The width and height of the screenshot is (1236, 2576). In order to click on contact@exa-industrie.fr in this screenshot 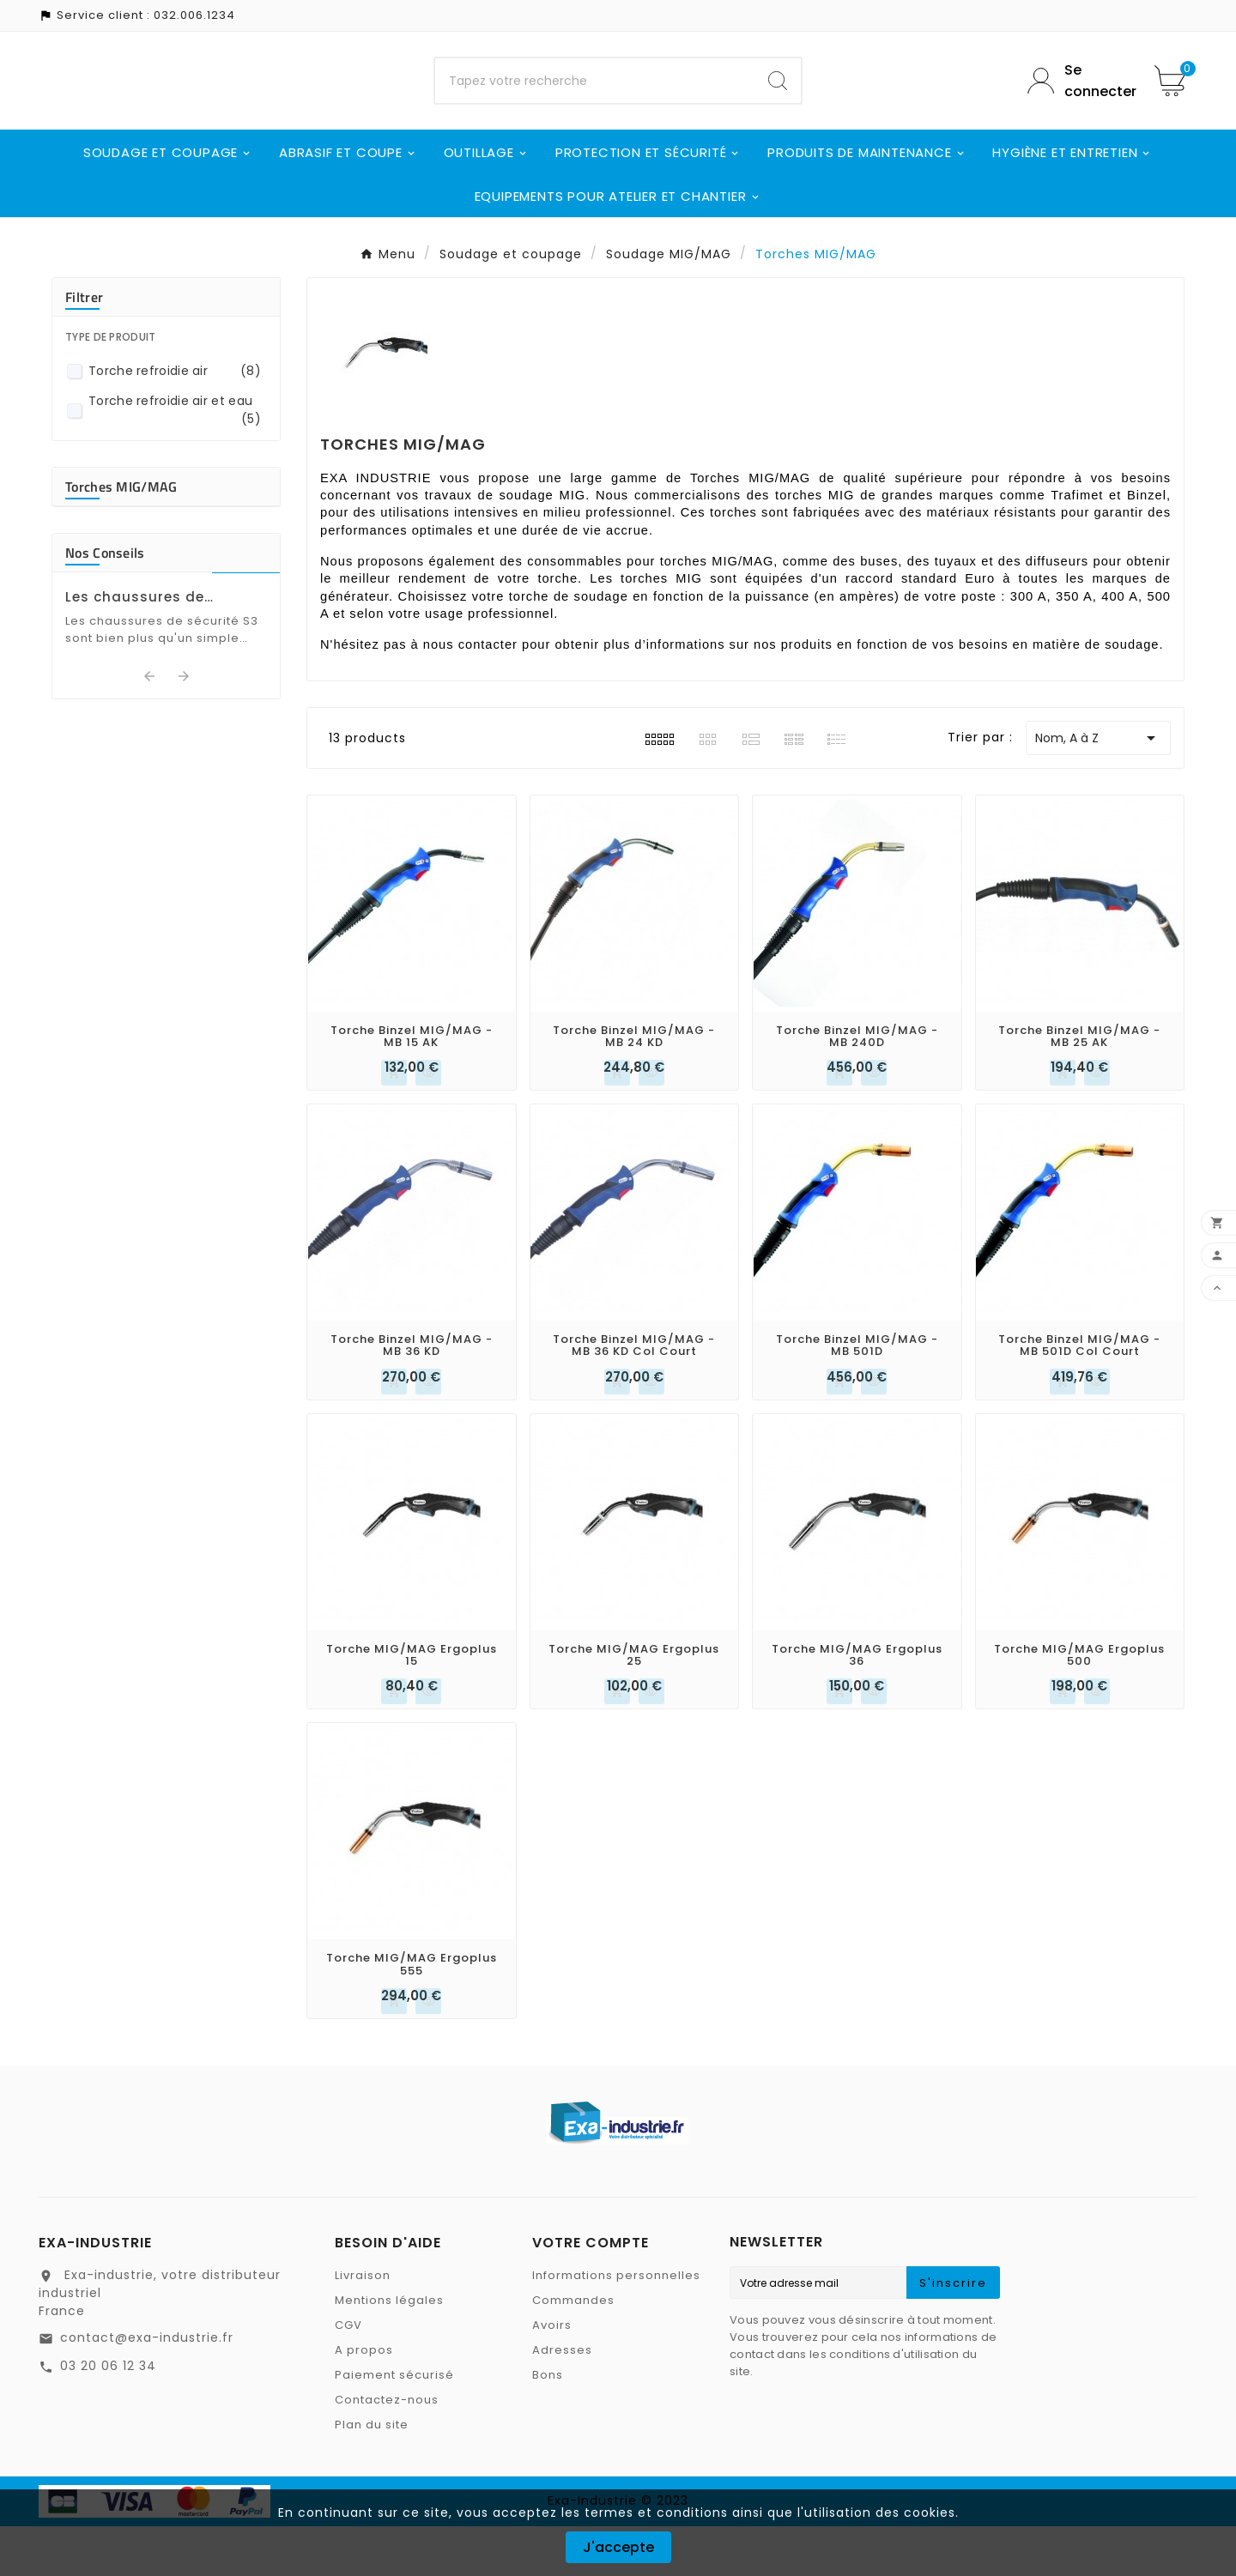, I will do `click(146, 2387)`.